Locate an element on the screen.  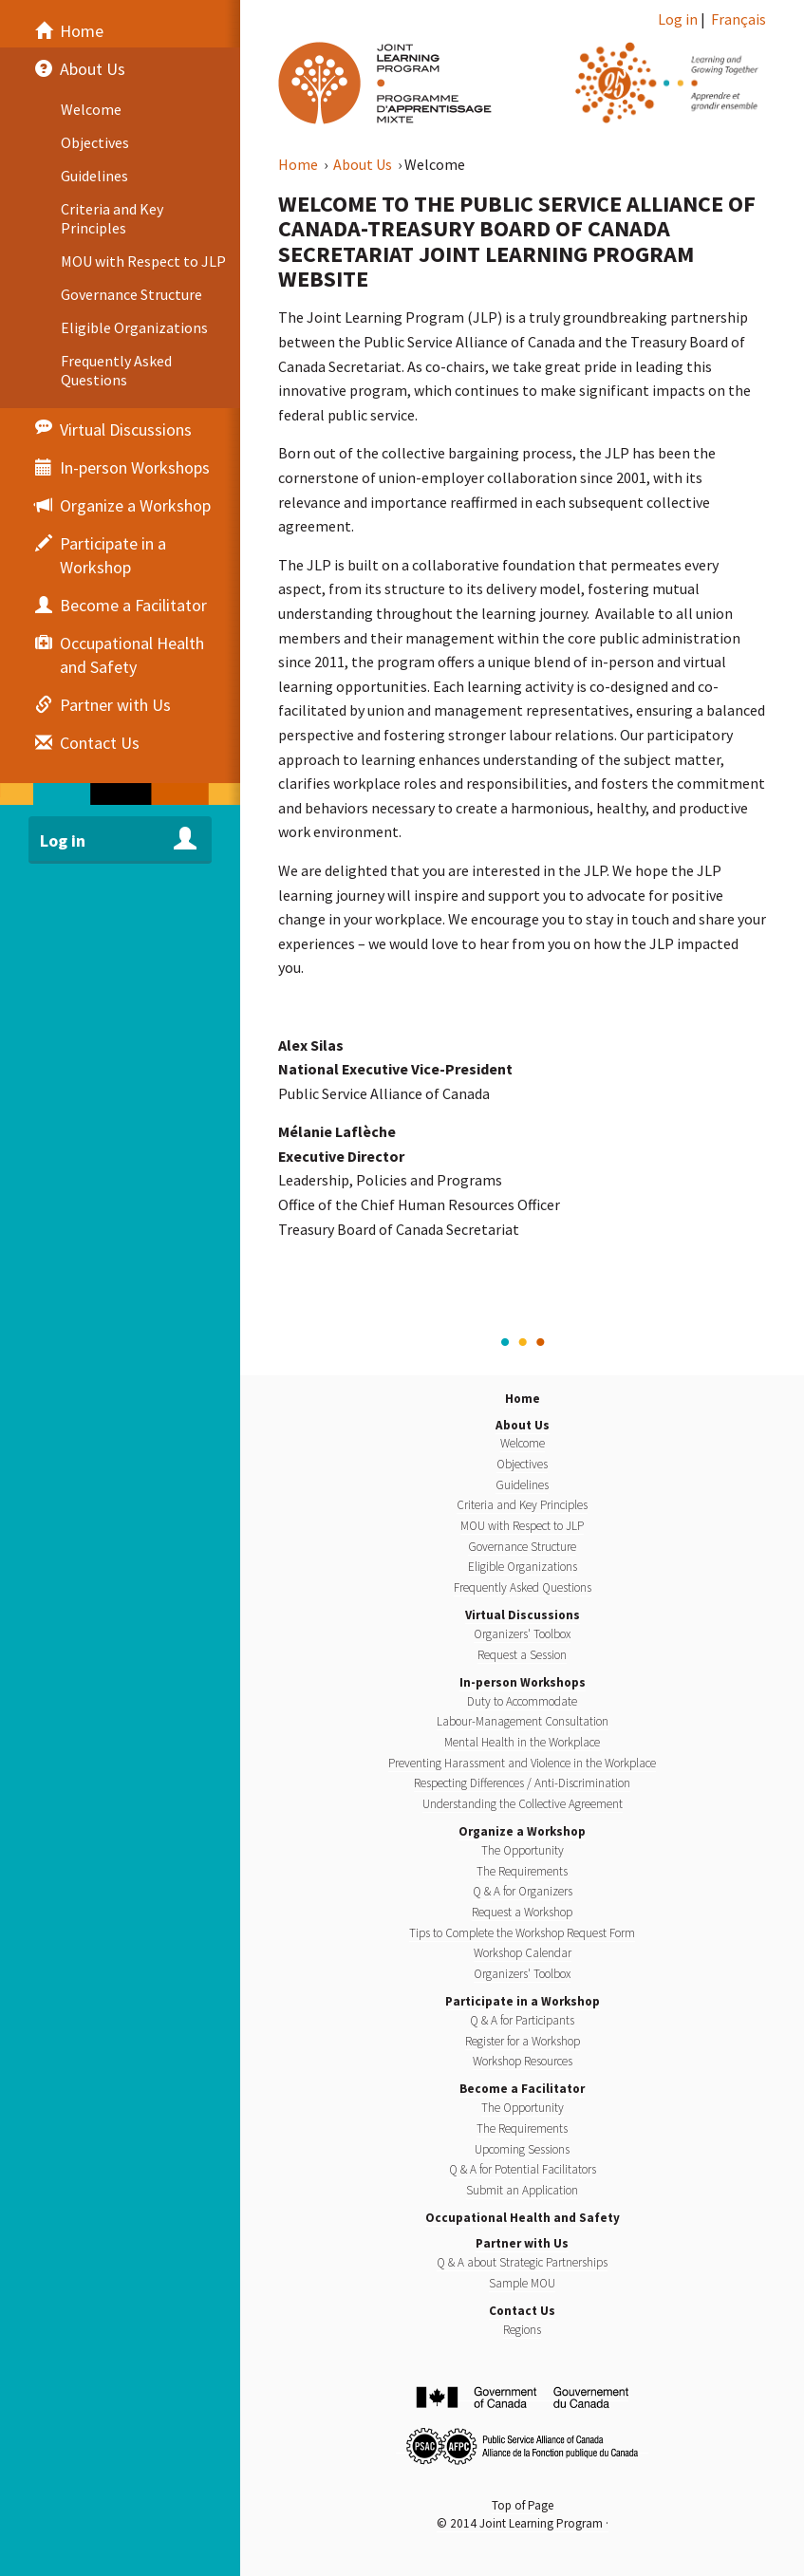
Become a Facilitator is located at coordinates (522, 2089).